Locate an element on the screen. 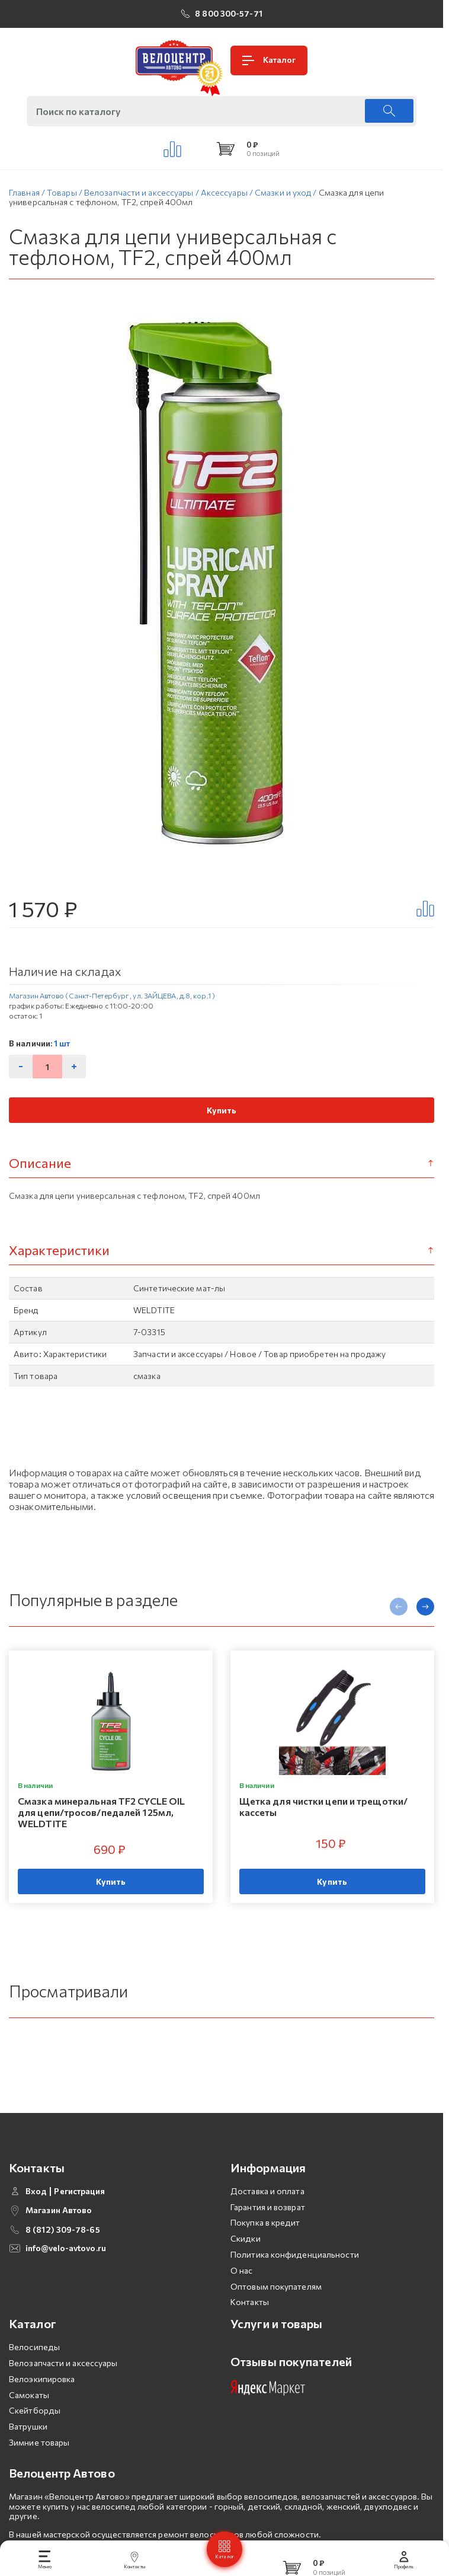  Вход is located at coordinates (36, 2211).